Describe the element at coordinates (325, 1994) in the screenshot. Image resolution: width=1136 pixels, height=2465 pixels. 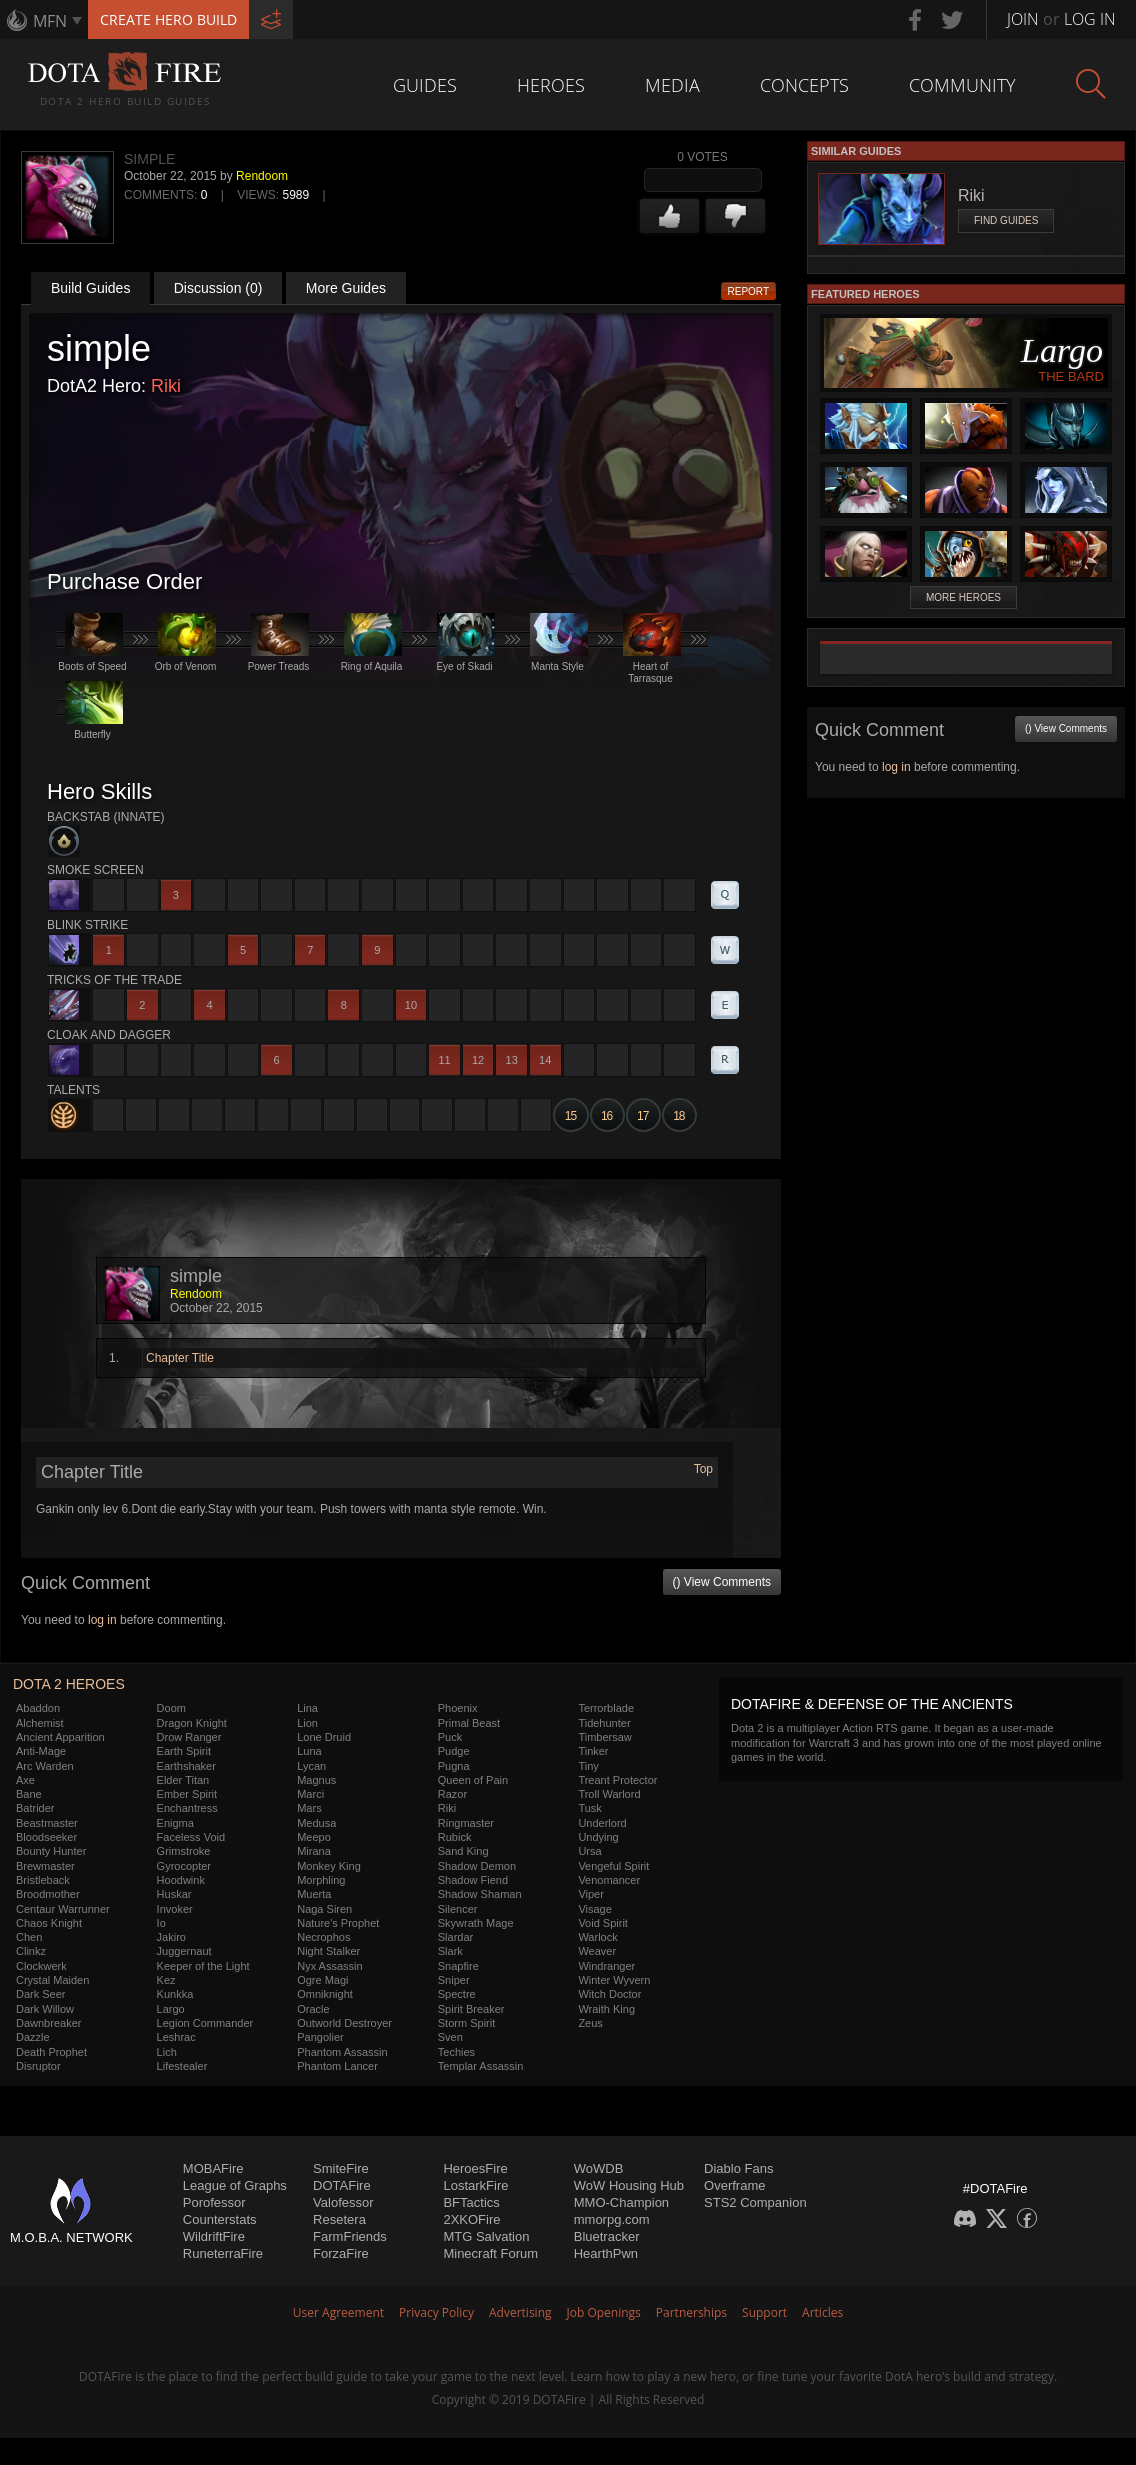
I see `Omniknight` at that location.